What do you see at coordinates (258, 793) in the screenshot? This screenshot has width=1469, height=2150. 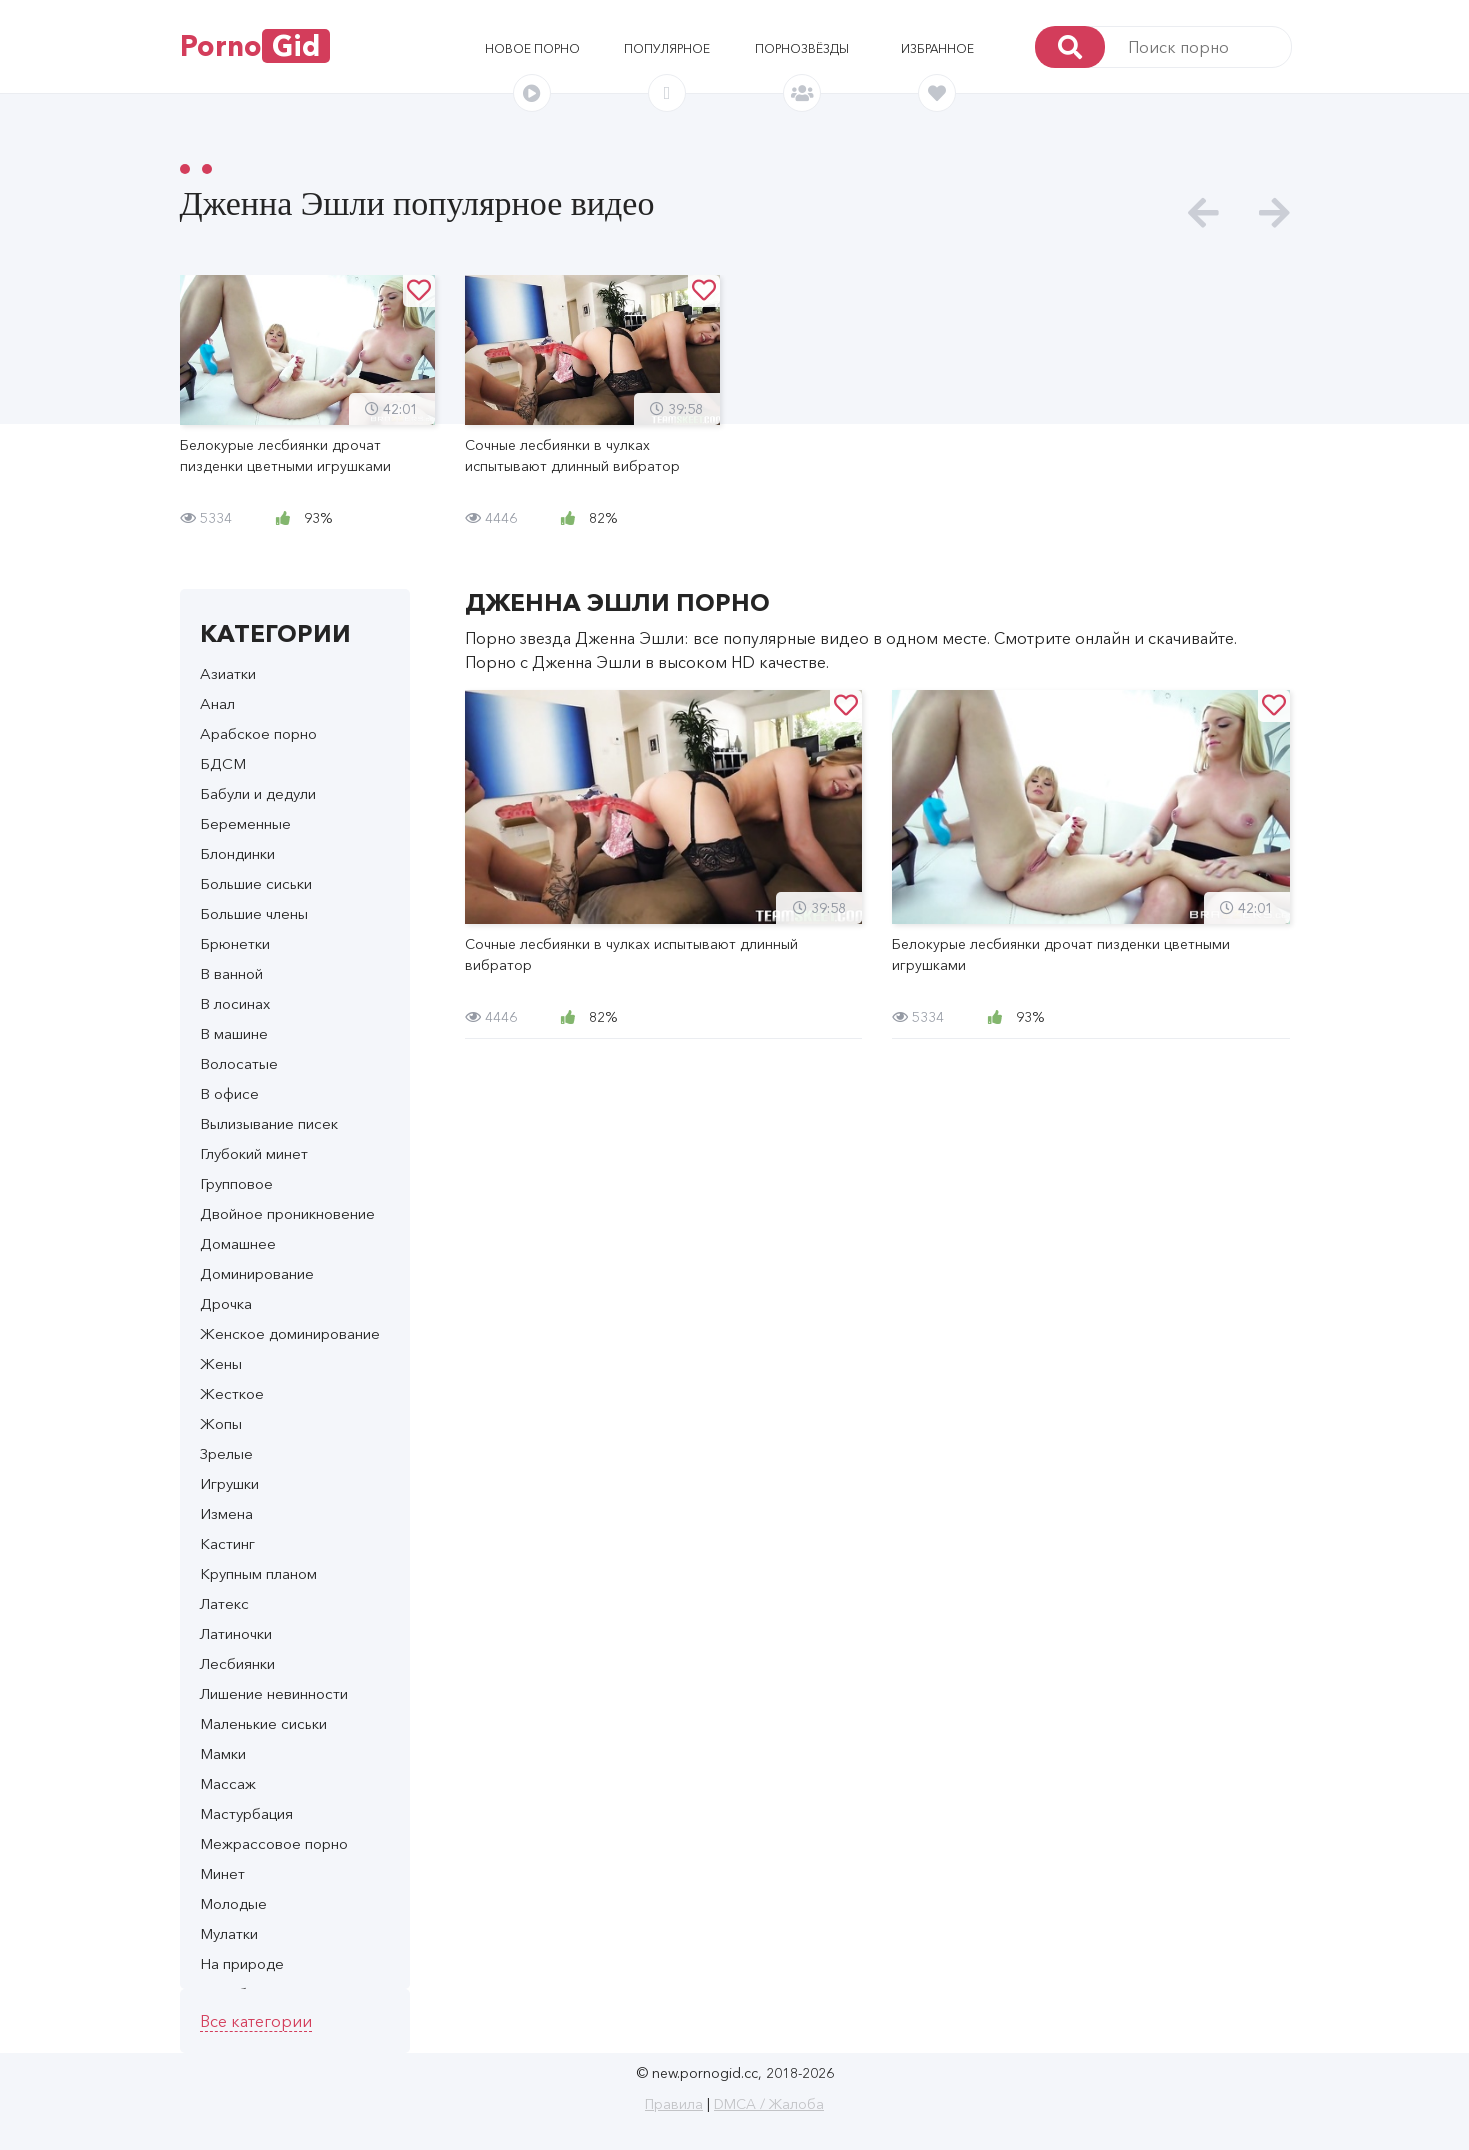 I see `Бабули и дедули` at bounding box center [258, 793].